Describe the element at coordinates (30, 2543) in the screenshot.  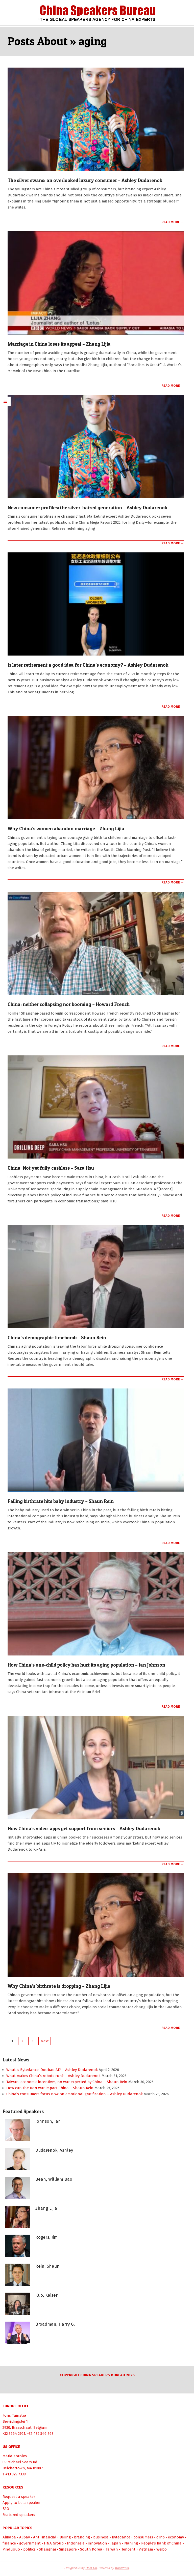
I see `government` at that location.